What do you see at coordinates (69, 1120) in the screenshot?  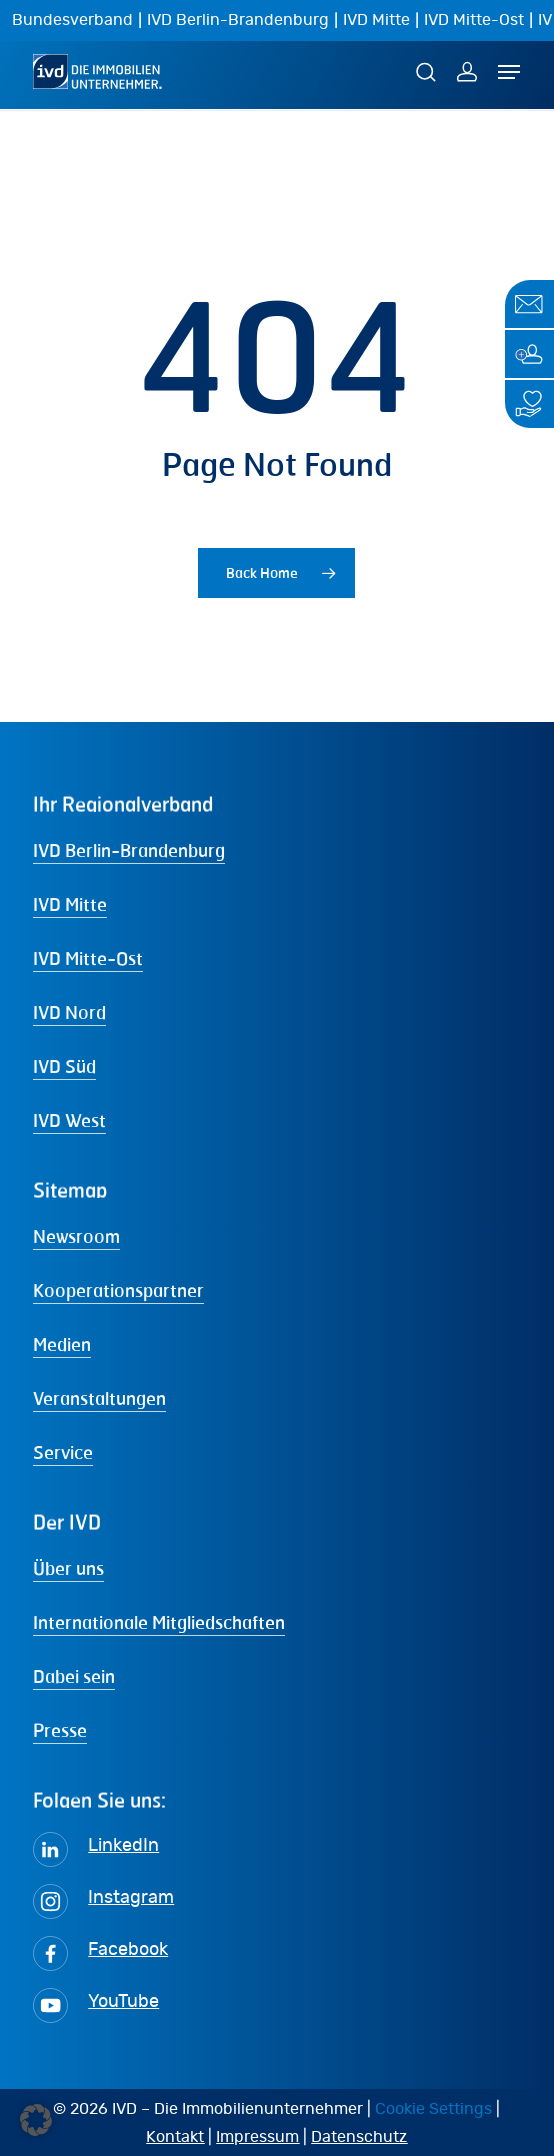 I see `IVD West [button]` at bounding box center [69, 1120].